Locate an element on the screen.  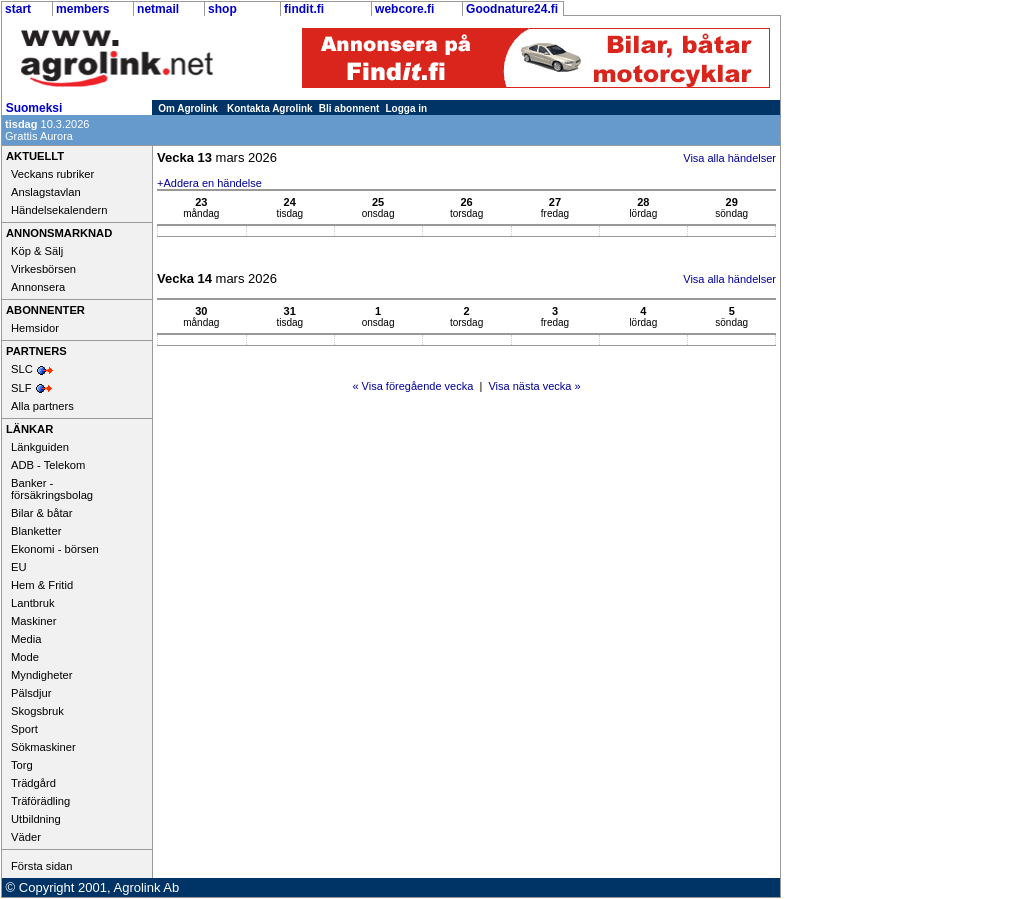
Goodnature24.fi is located at coordinates (512, 9).